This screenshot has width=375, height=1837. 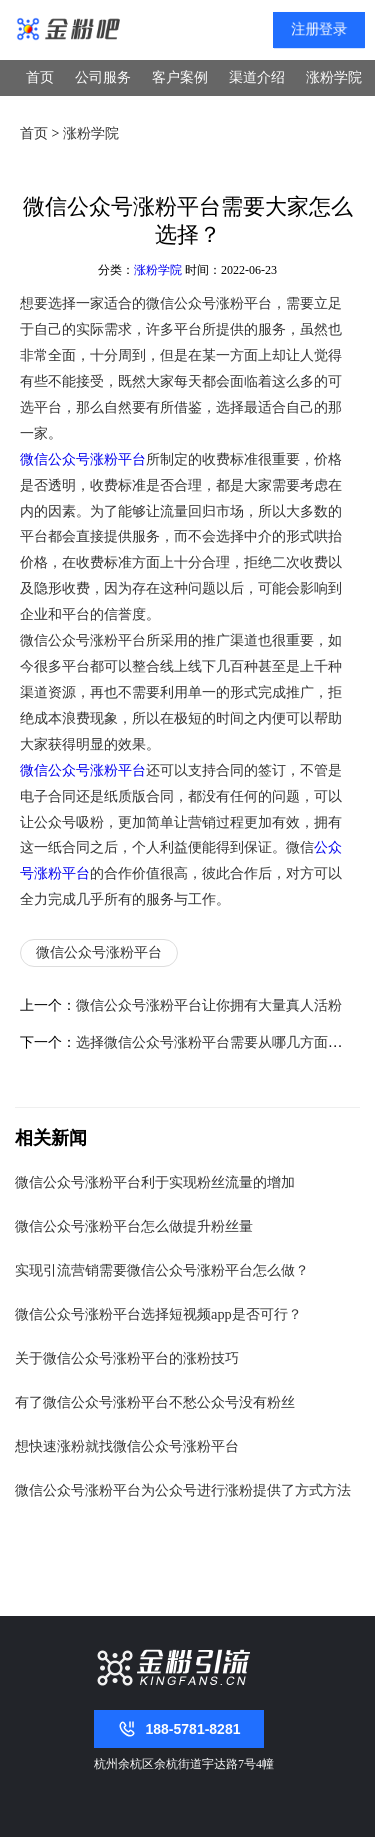 I want to click on 注册登录, so click(x=319, y=30).